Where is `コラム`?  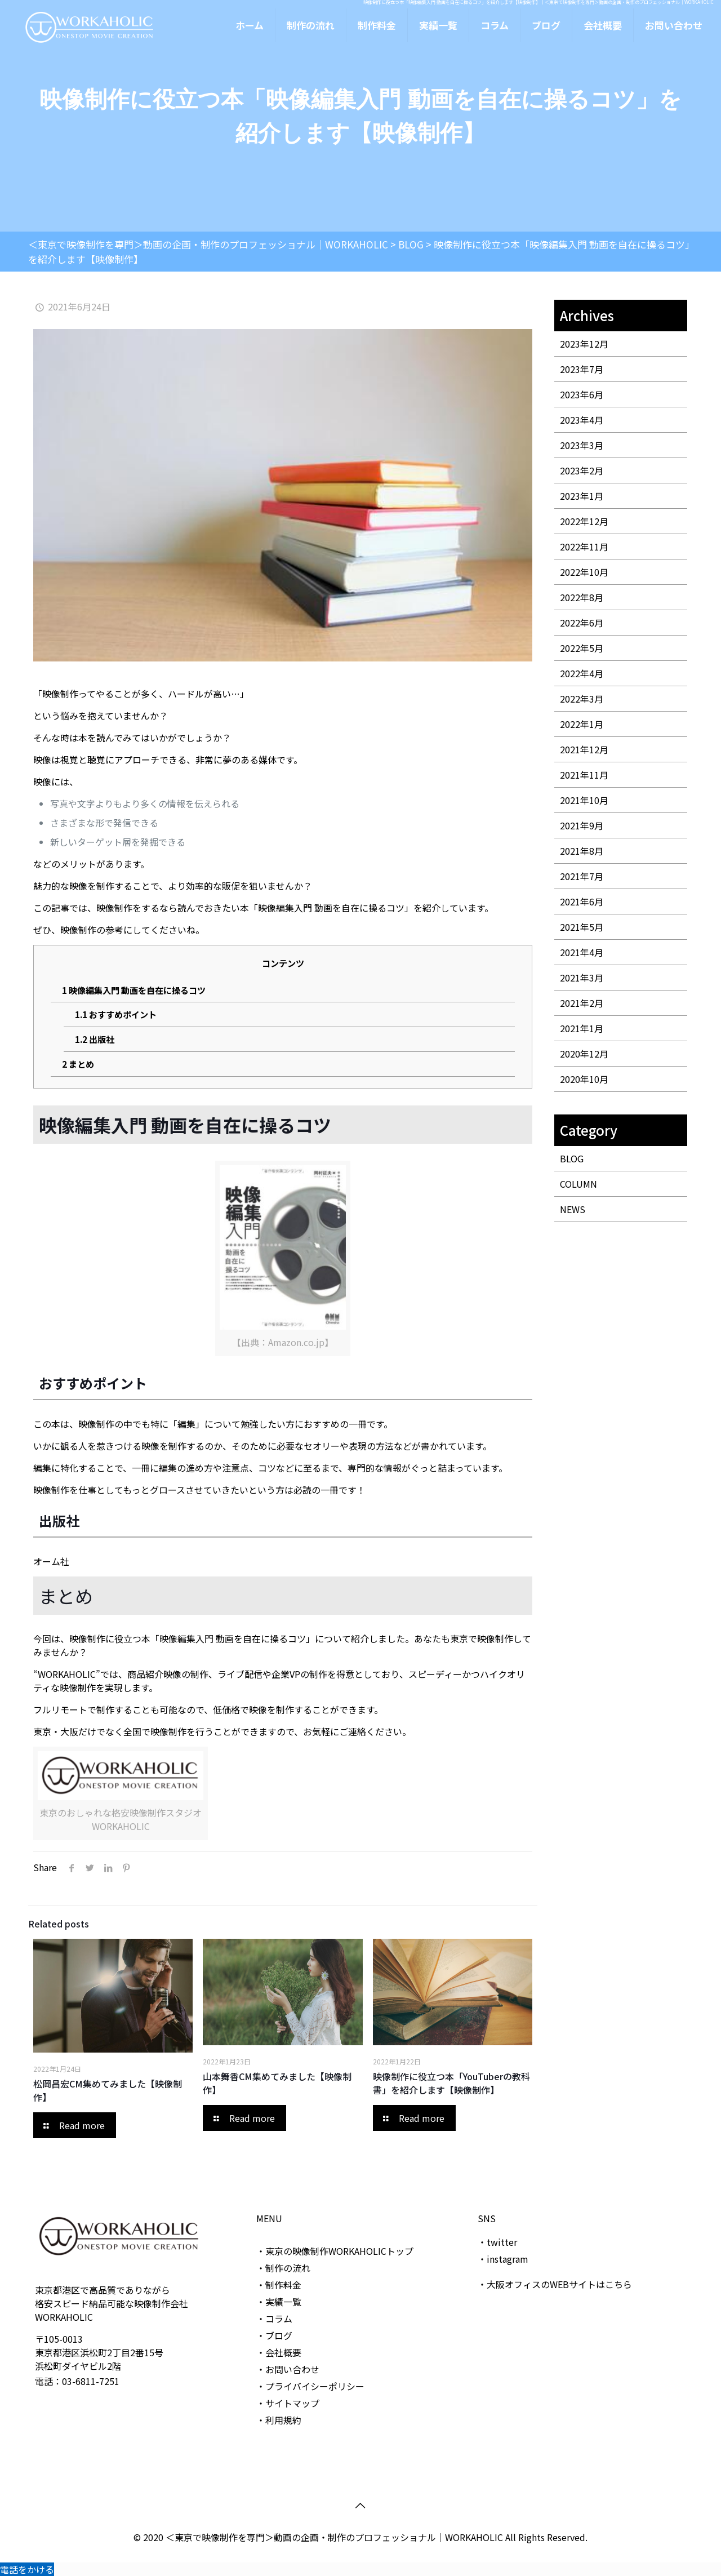
コラム is located at coordinates (278, 2318).